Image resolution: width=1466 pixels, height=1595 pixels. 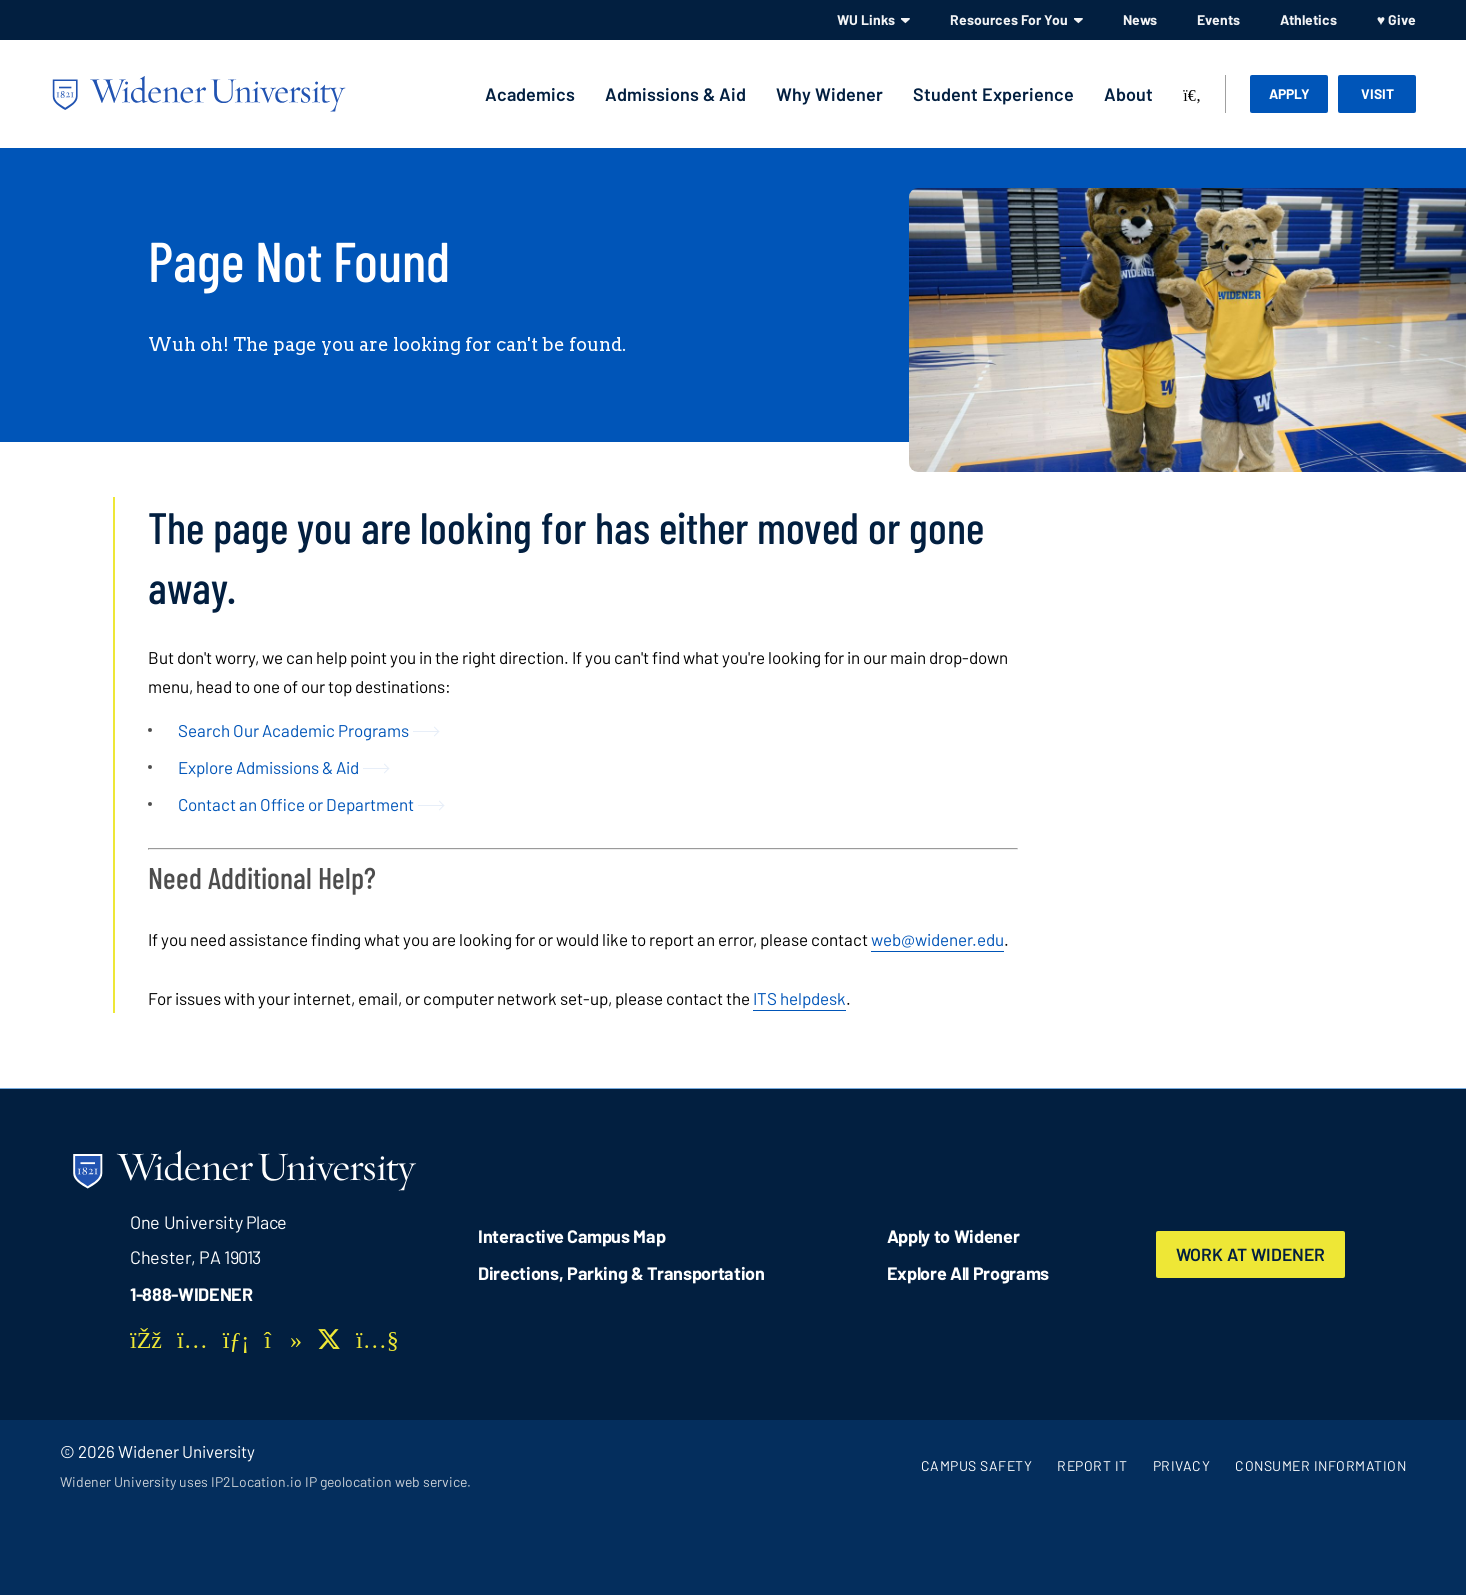 What do you see at coordinates (1092, 1465) in the screenshot?
I see `Report It` at bounding box center [1092, 1465].